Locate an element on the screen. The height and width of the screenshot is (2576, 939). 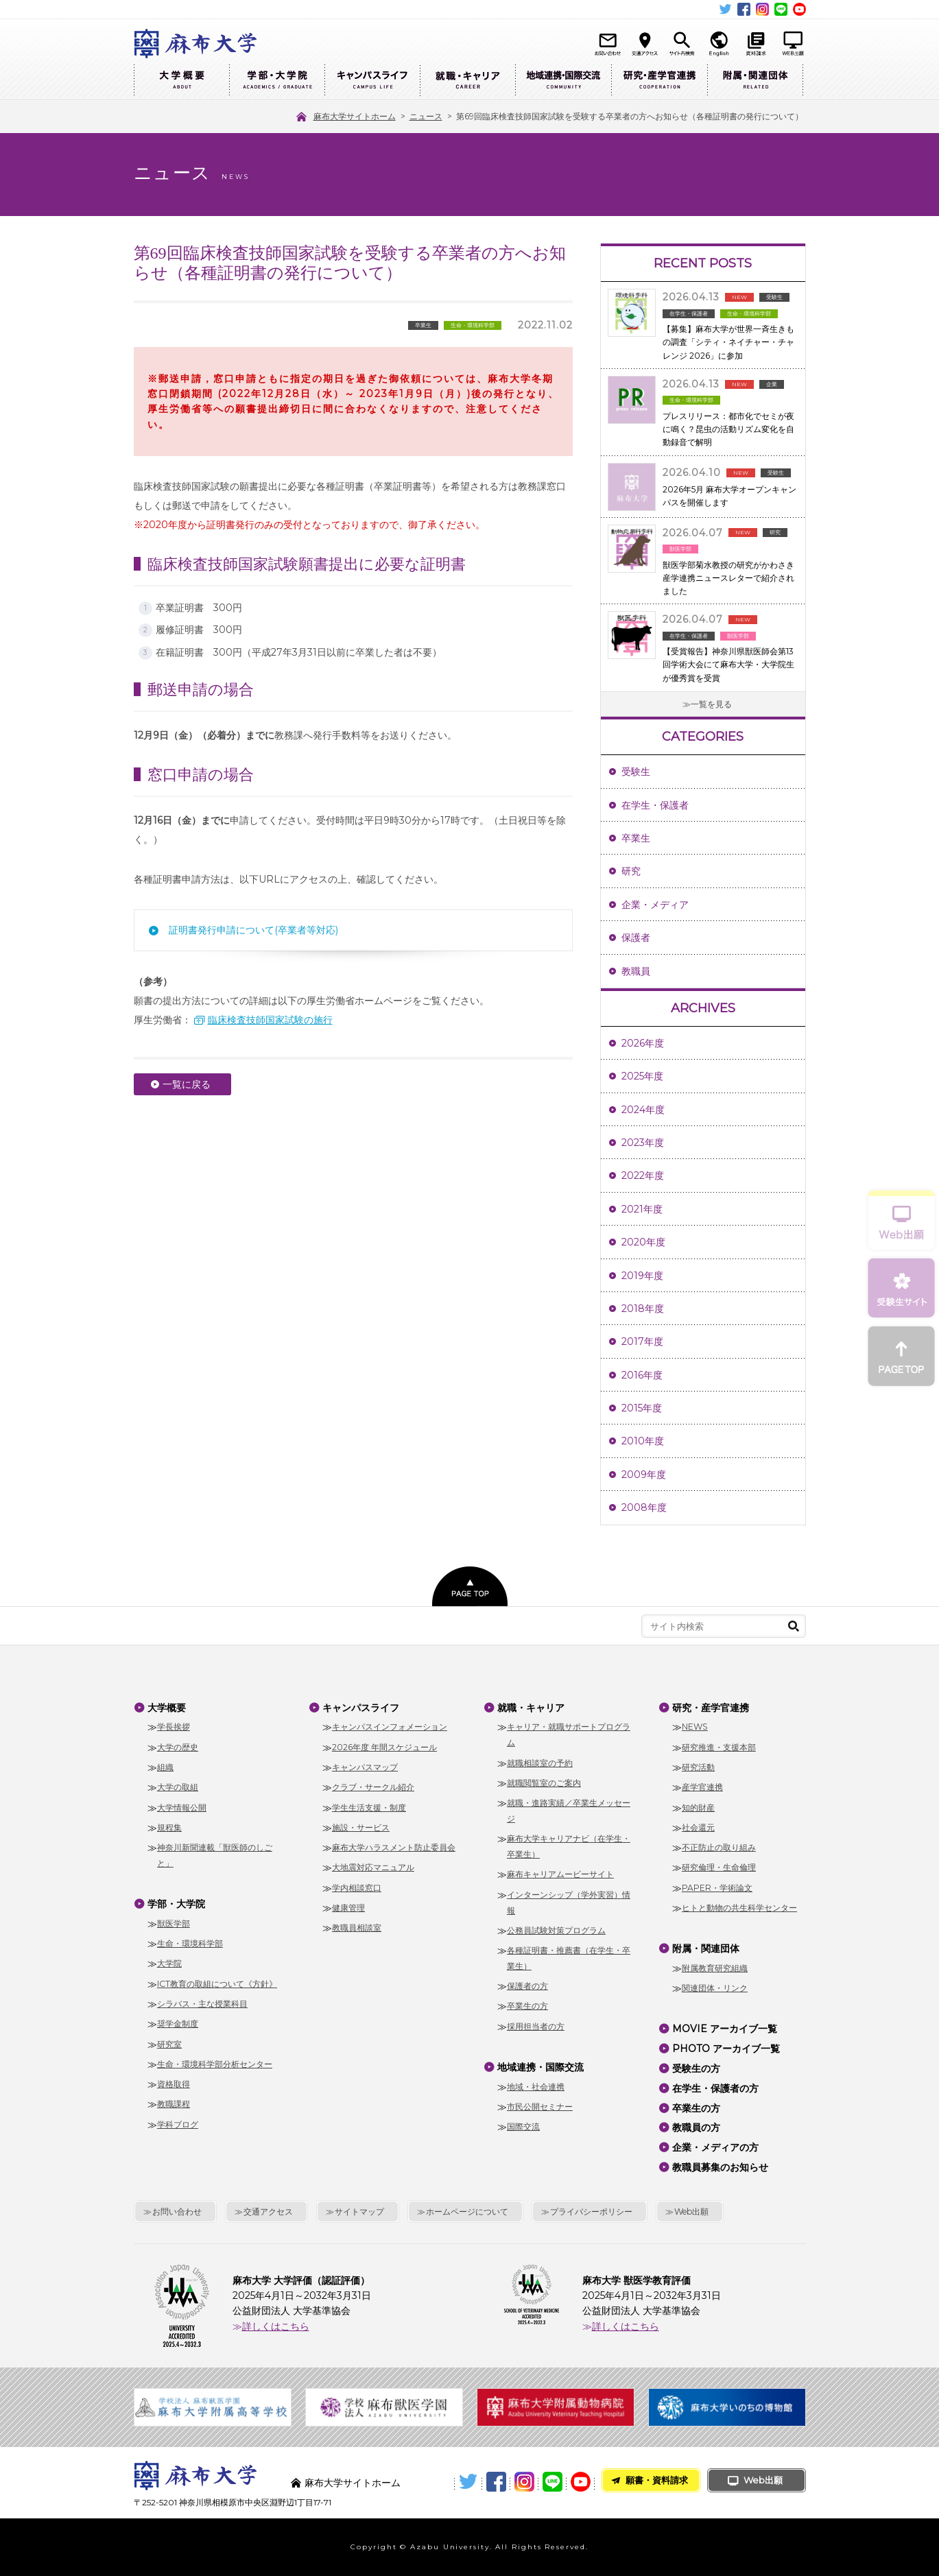
受験生 is located at coordinates (635, 771).